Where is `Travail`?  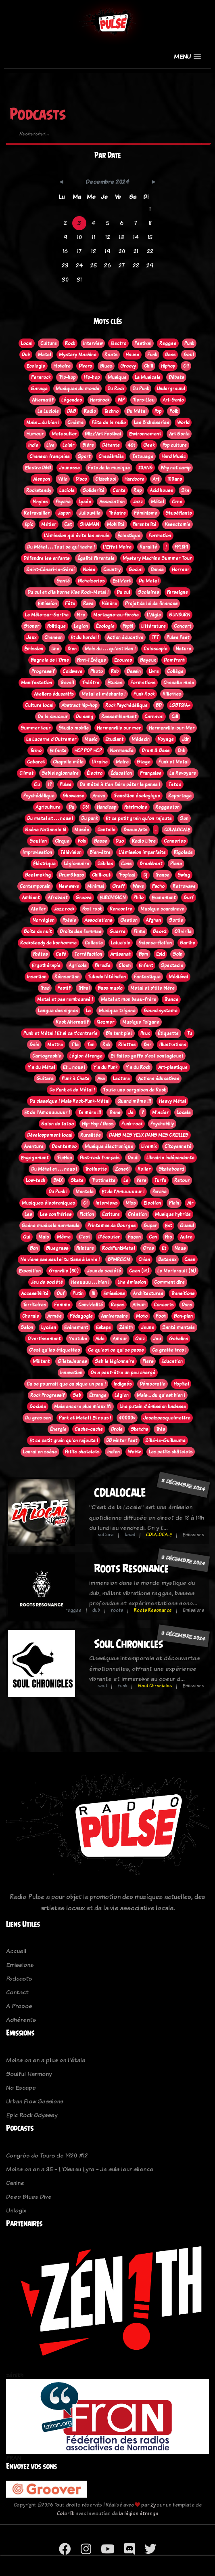
Travail is located at coordinates (67, 682).